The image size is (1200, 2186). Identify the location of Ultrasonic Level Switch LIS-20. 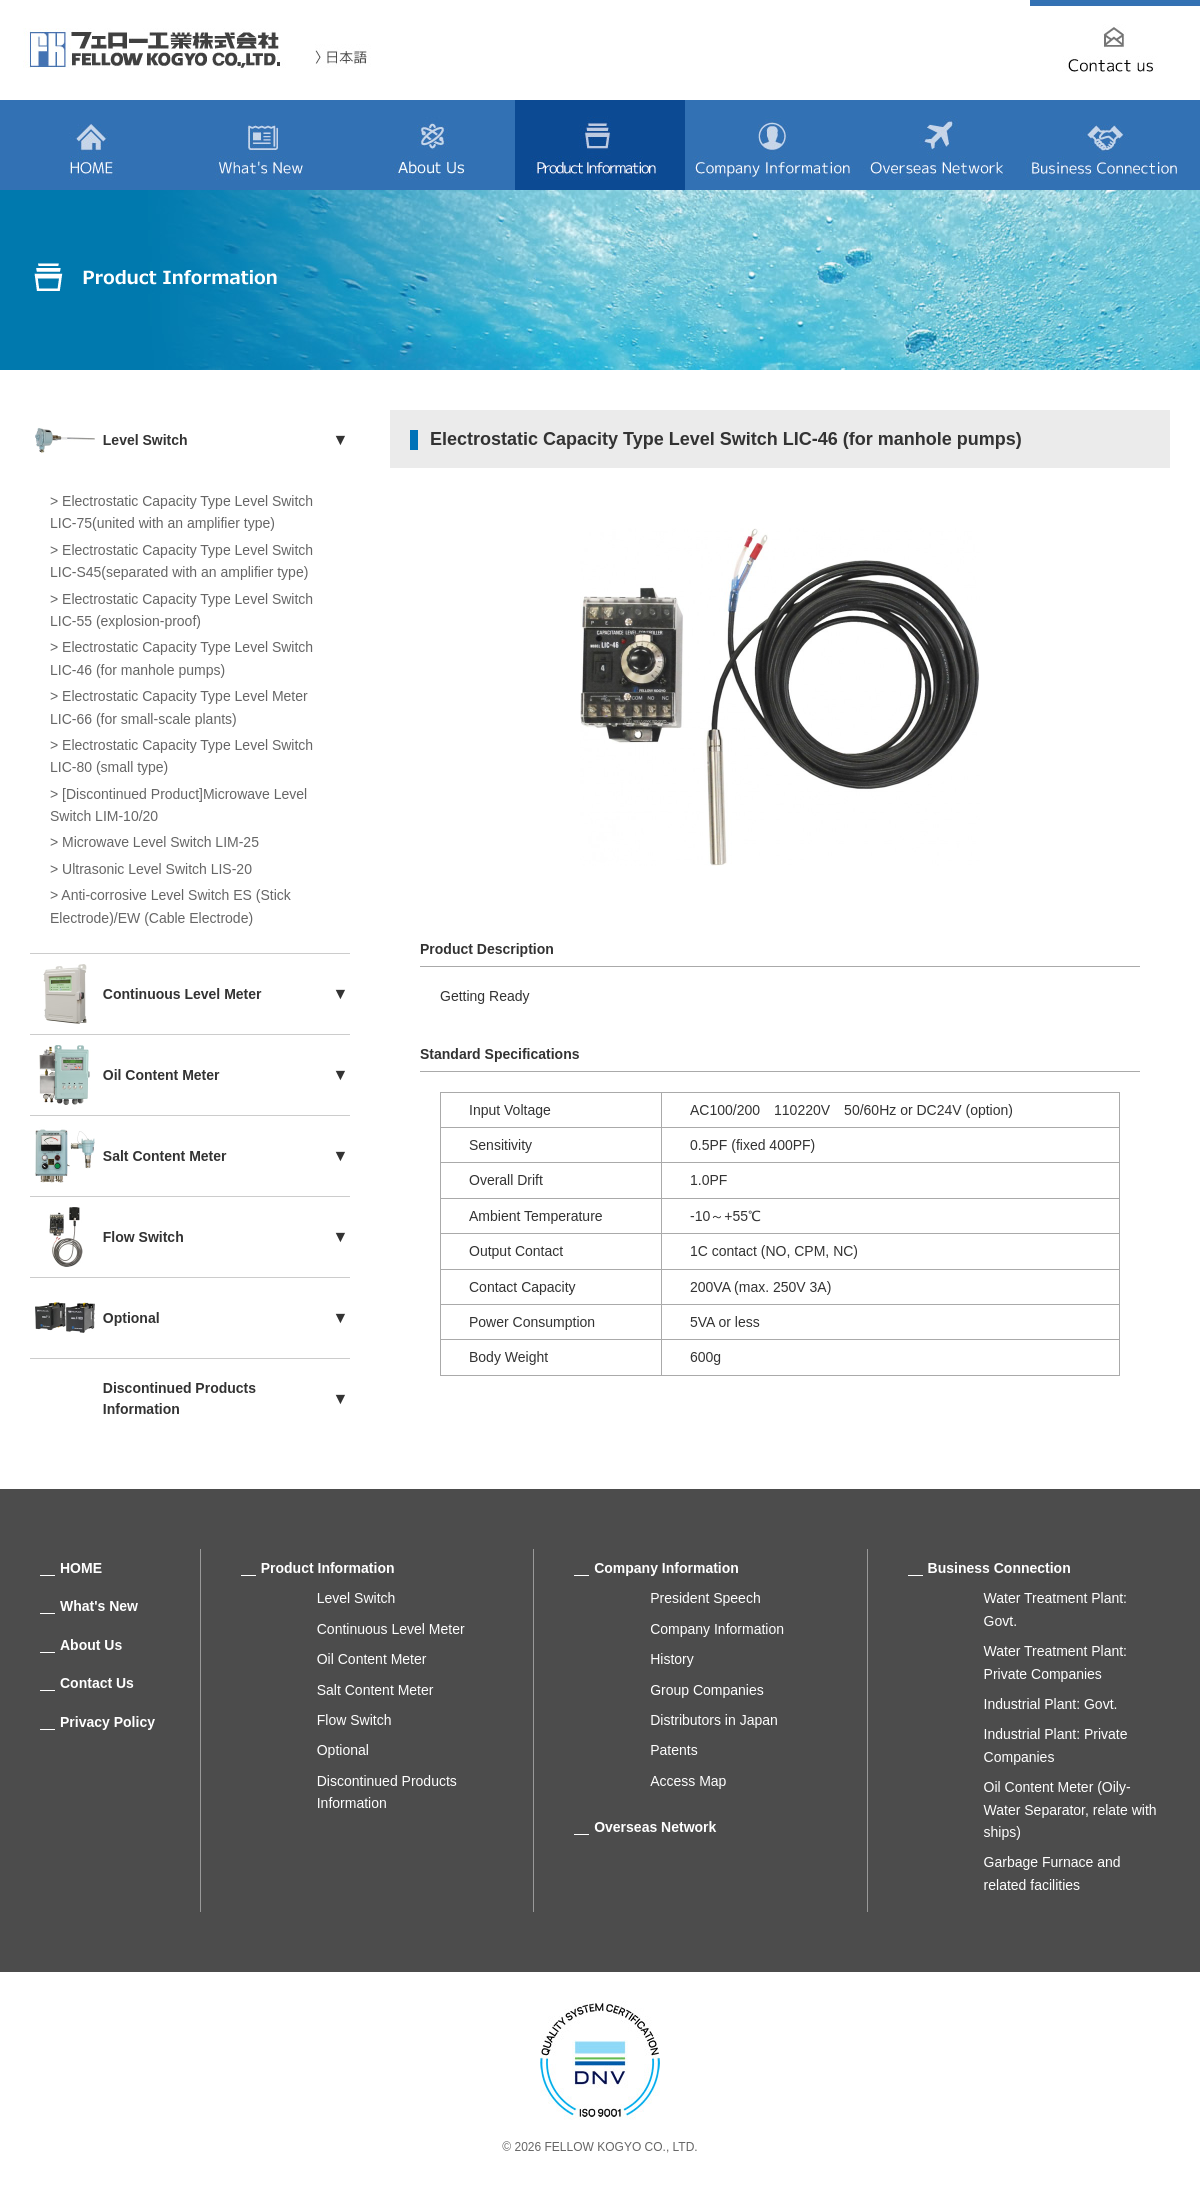
(157, 869).